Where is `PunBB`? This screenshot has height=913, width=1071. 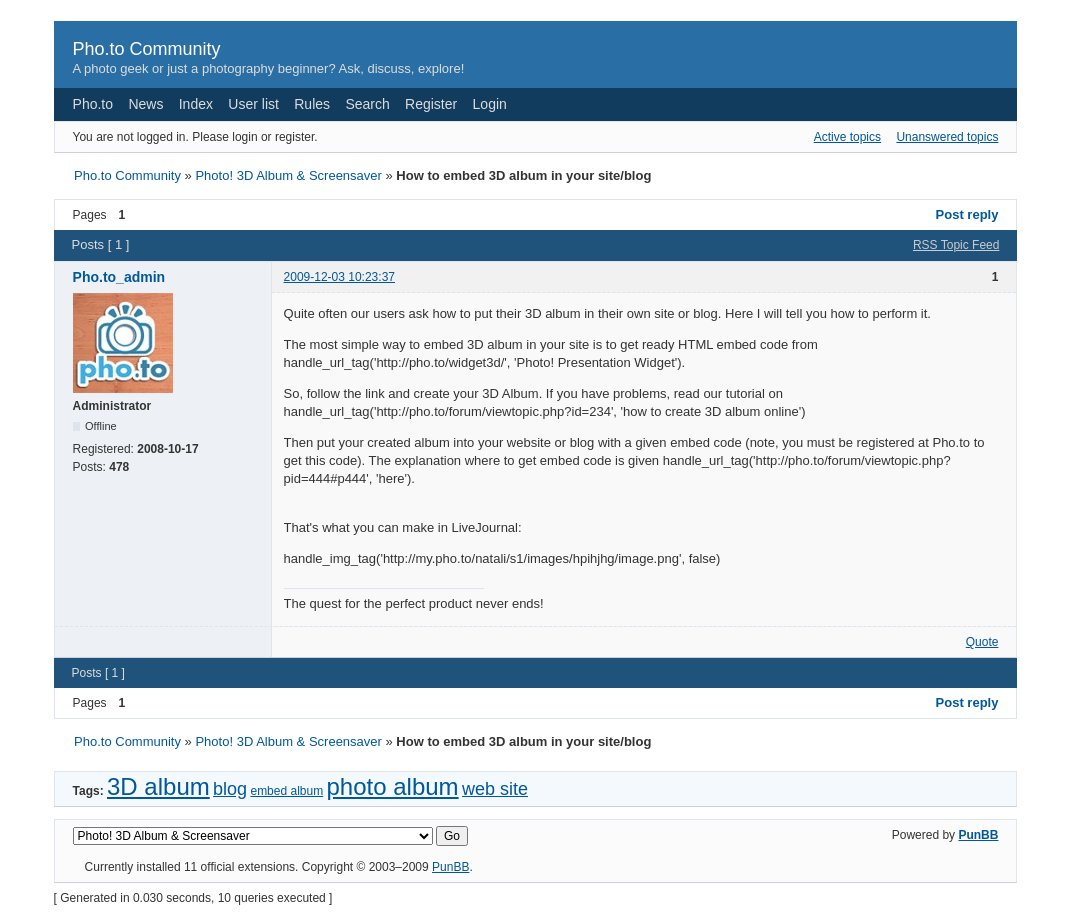 PunBB is located at coordinates (978, 835).